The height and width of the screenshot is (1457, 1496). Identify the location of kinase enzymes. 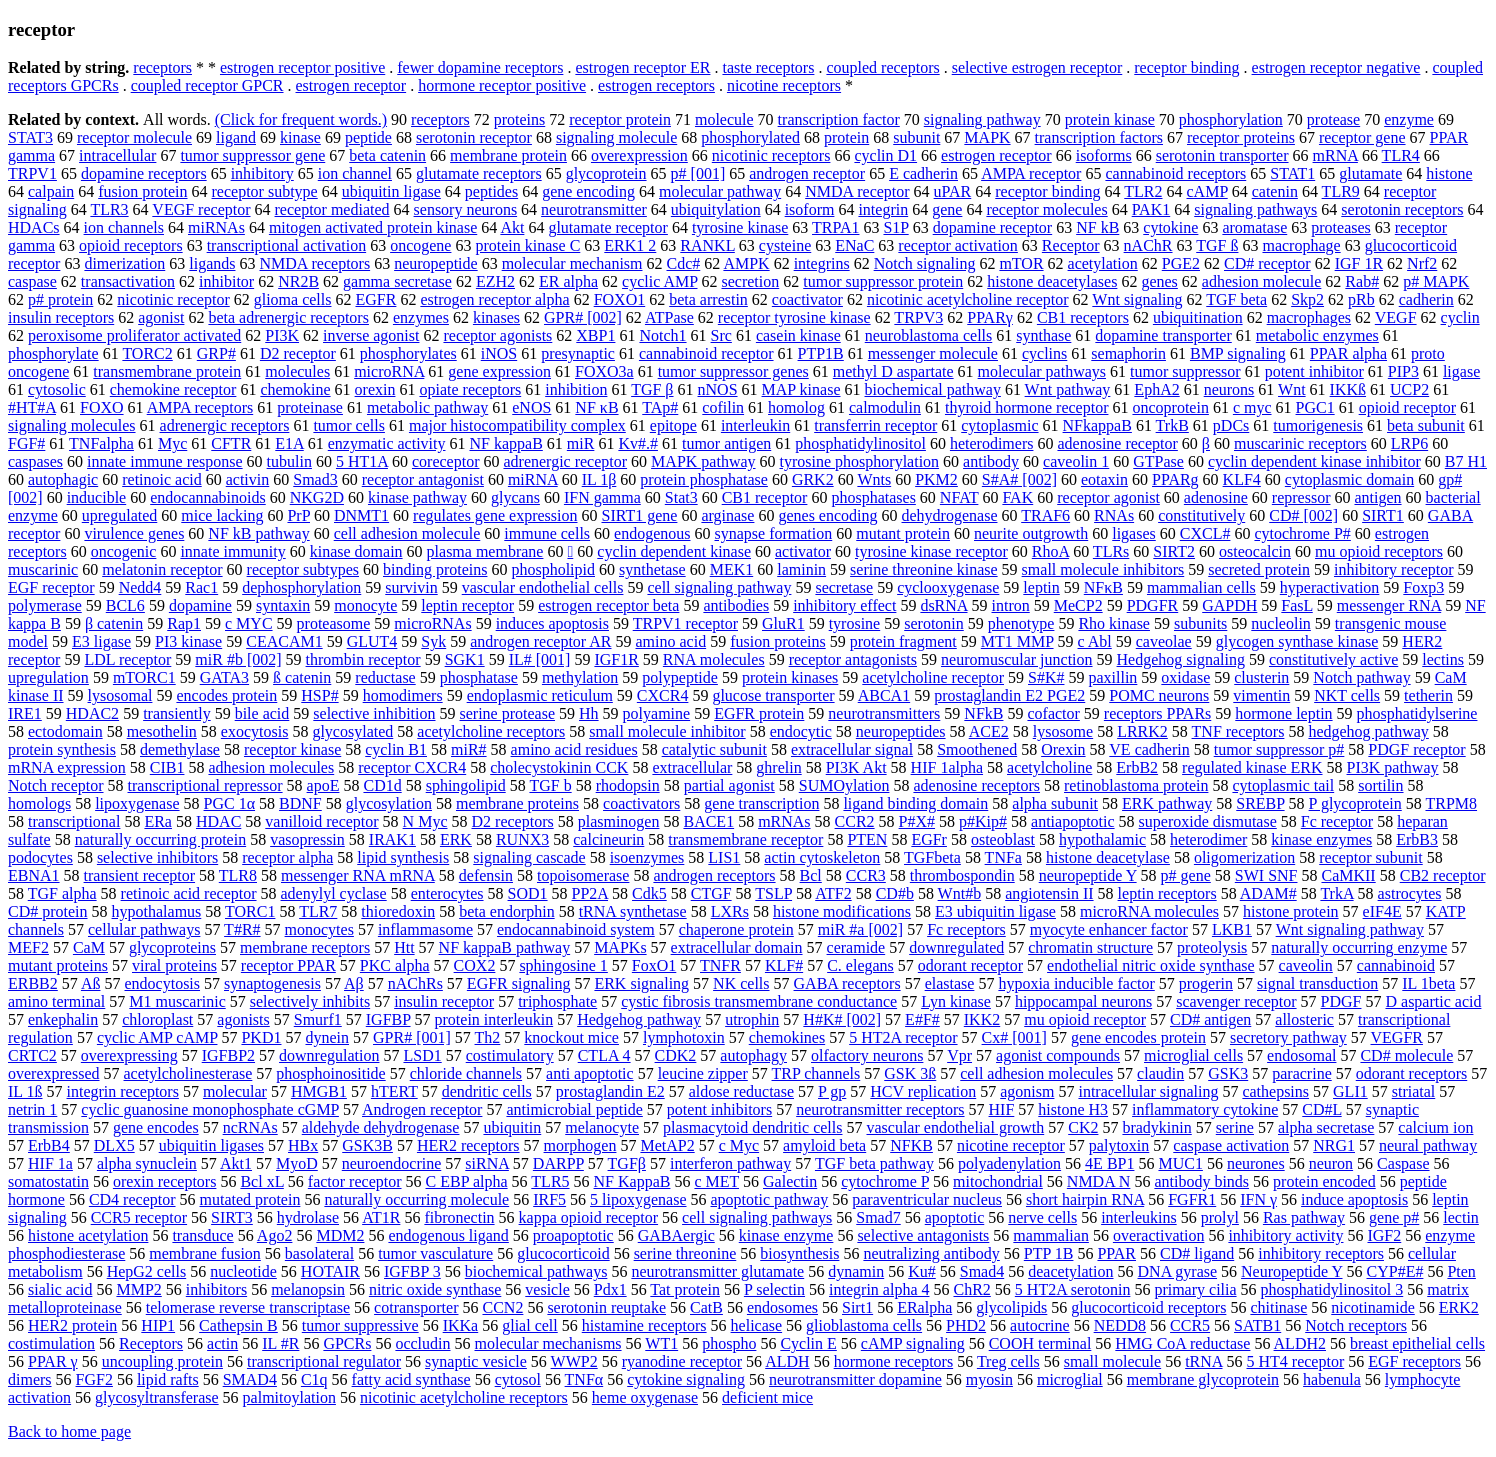
(1321, 839).